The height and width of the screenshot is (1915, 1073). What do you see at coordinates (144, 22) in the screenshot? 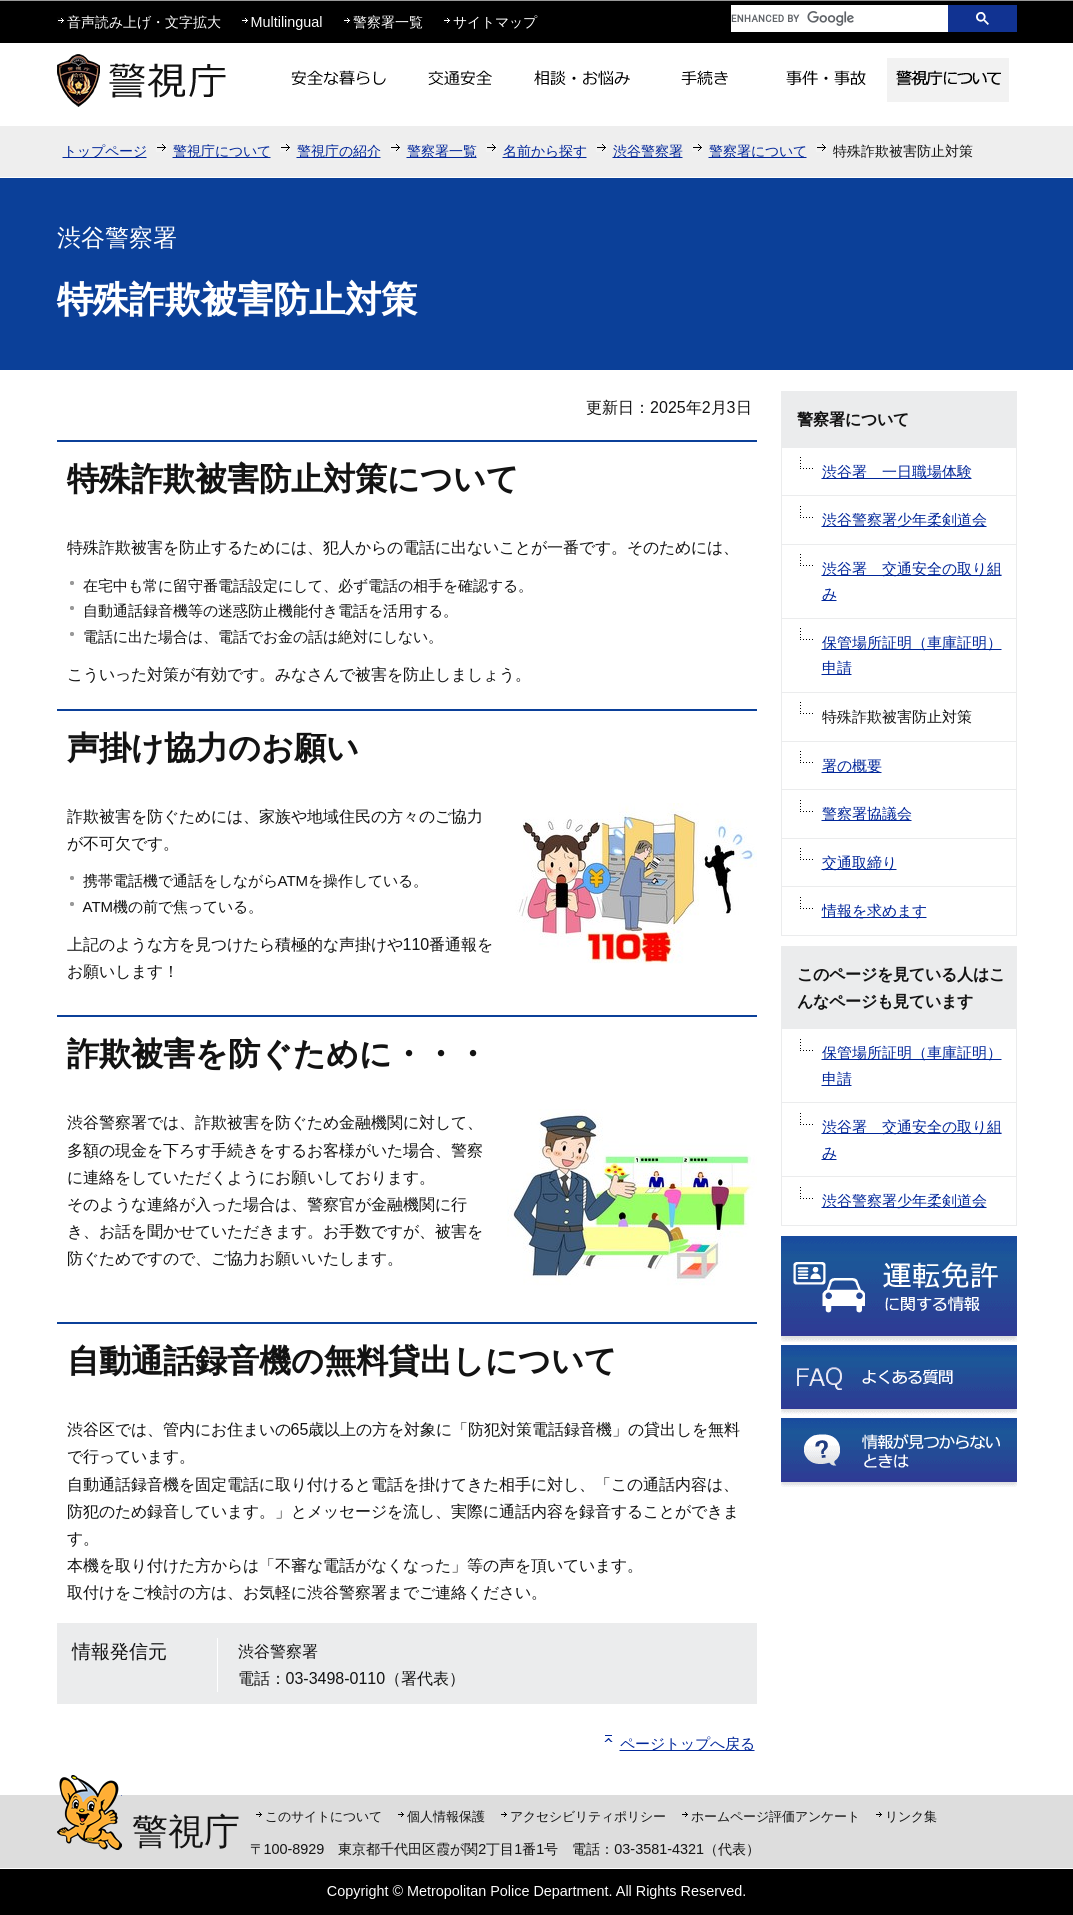
I see `音声読み上げ・文字拡大` at bounding box center [144, 22].